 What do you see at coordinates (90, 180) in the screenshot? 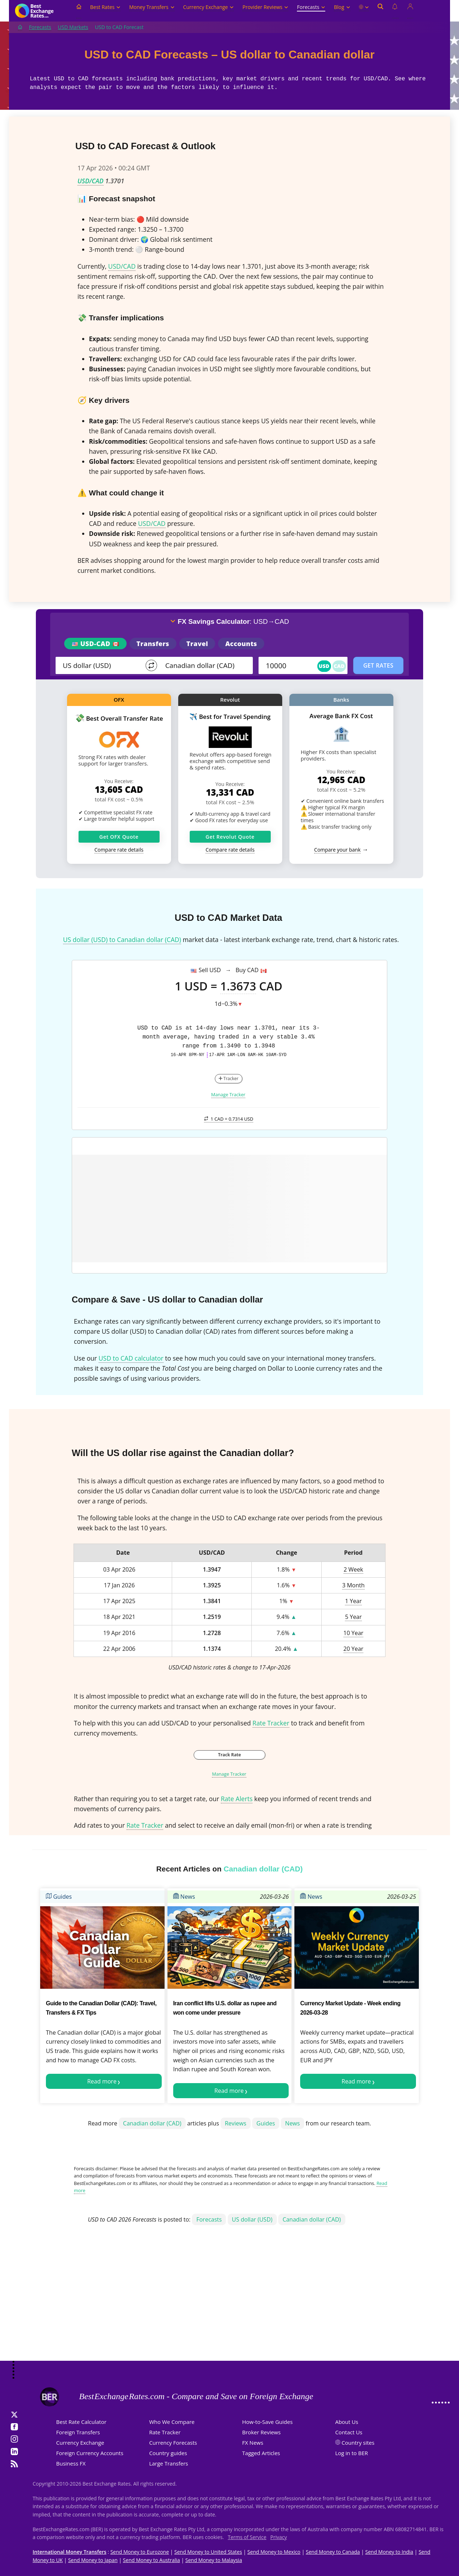
I see `USD/CAD` at bounding box center [90, 180].